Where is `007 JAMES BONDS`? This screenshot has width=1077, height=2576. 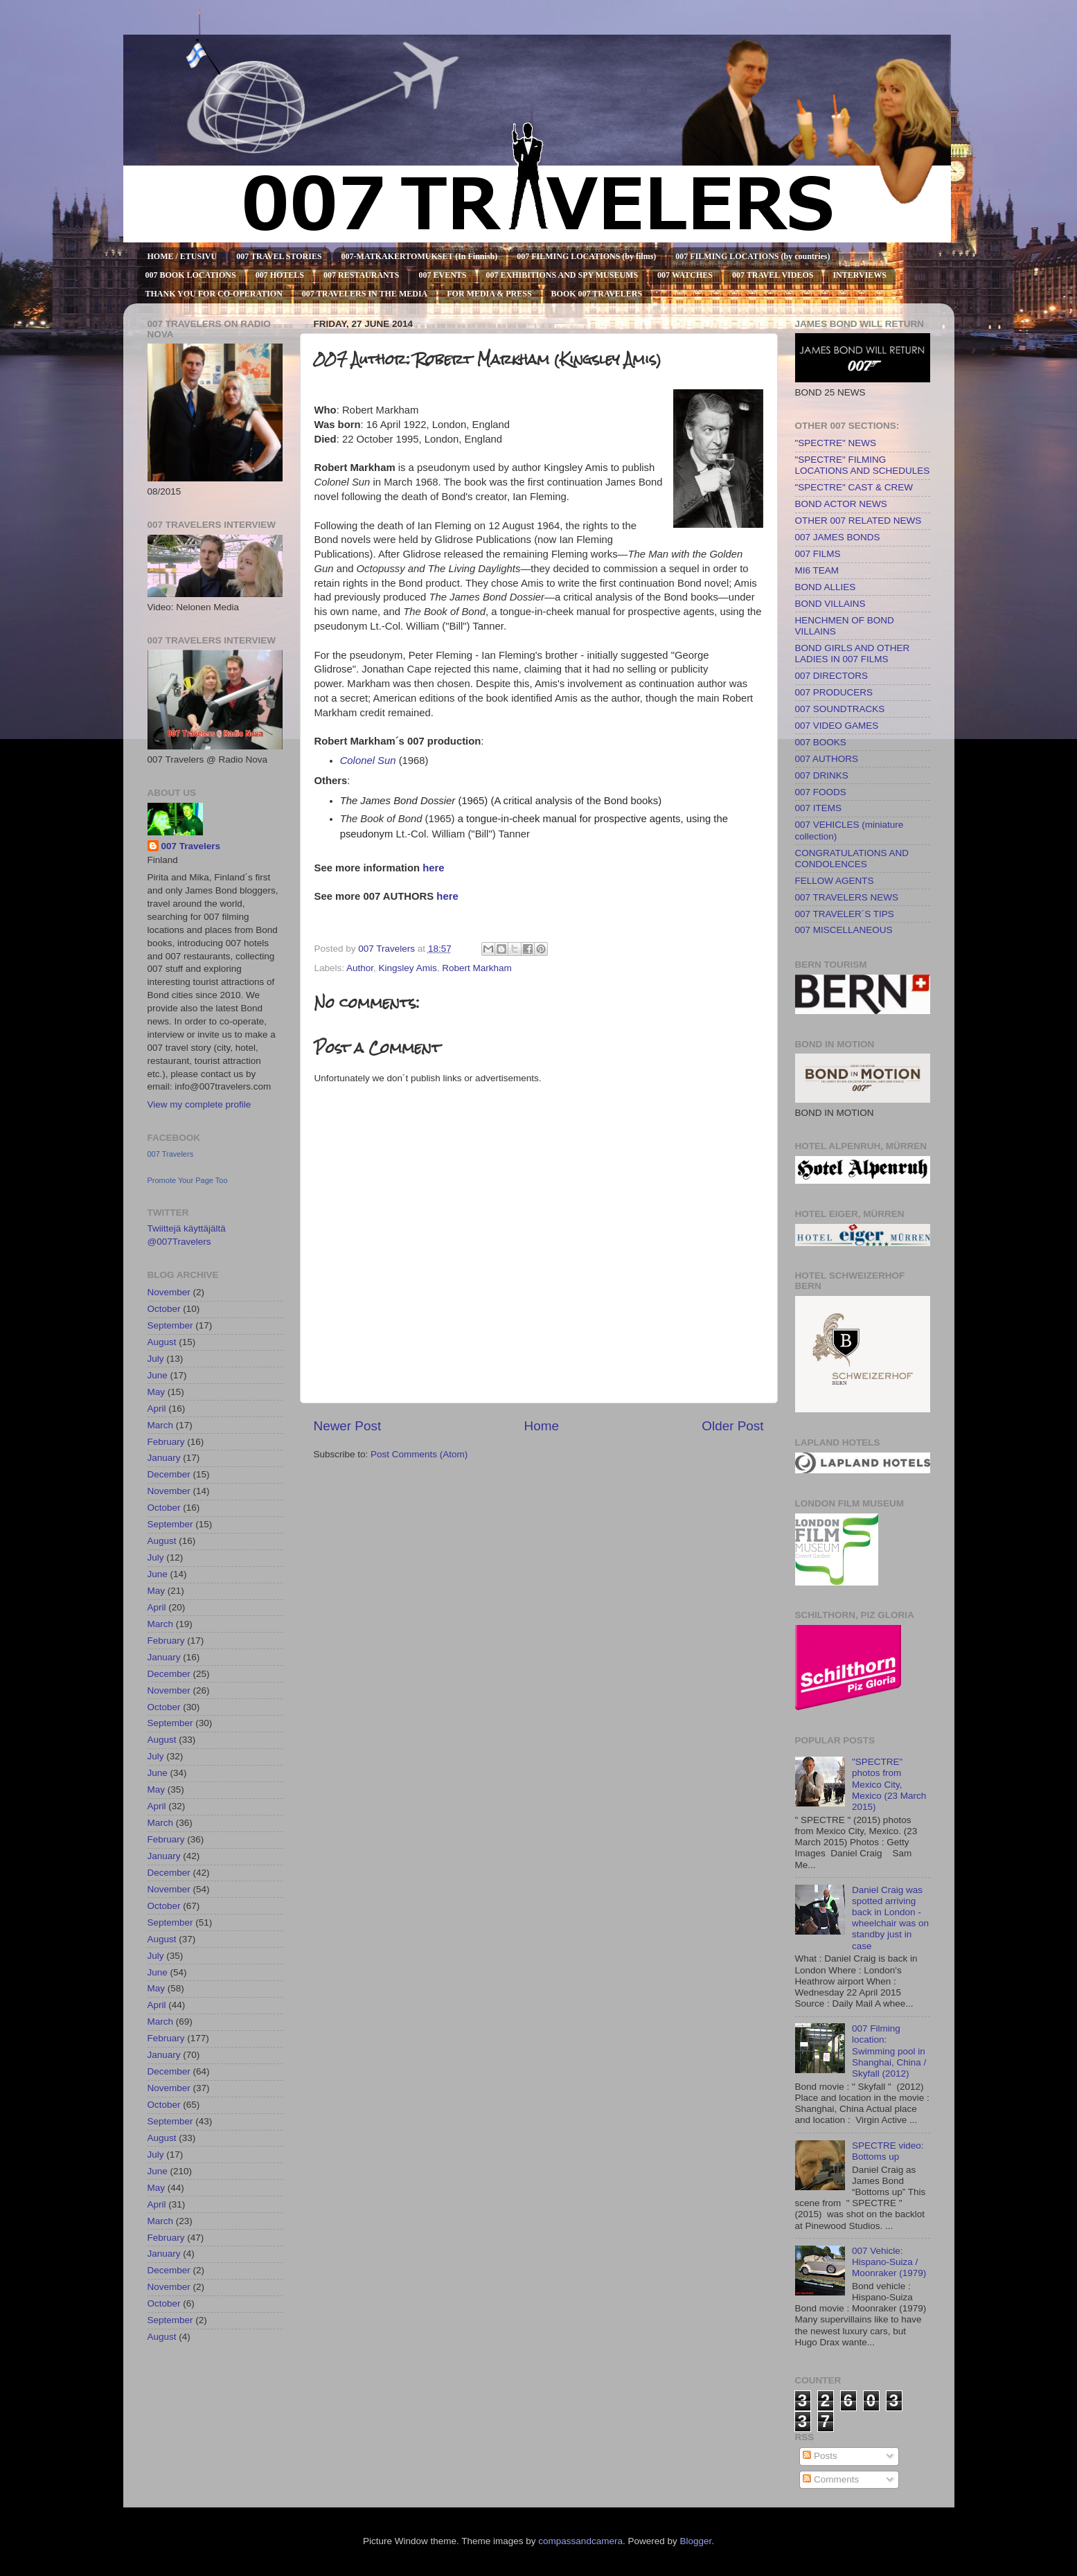
007 JAMES BONDS is located at coordinates (837, 537).